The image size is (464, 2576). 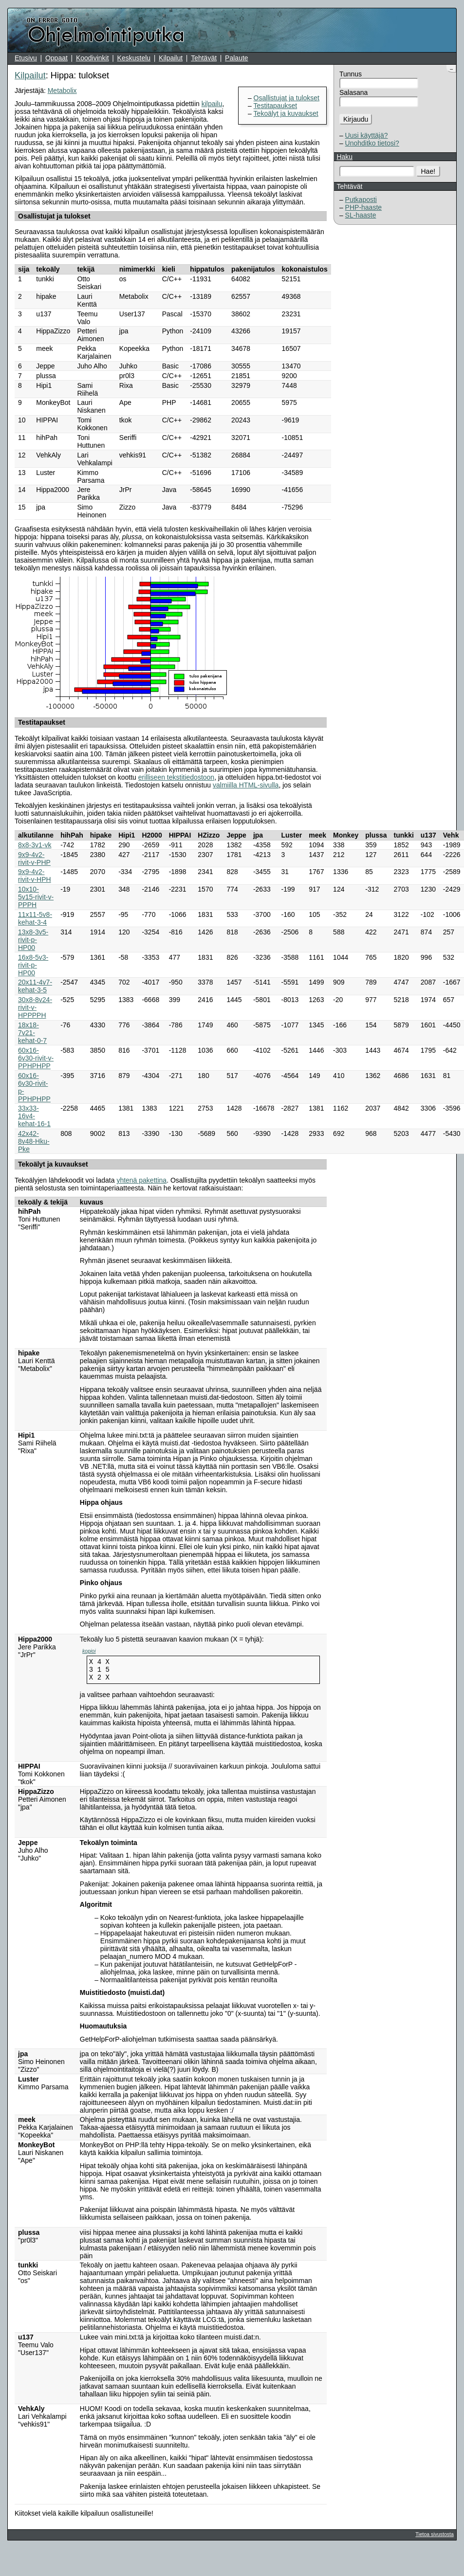 I want to click on 13x8-3v5-rivit-p-HP00, so click(x=33, y=939).